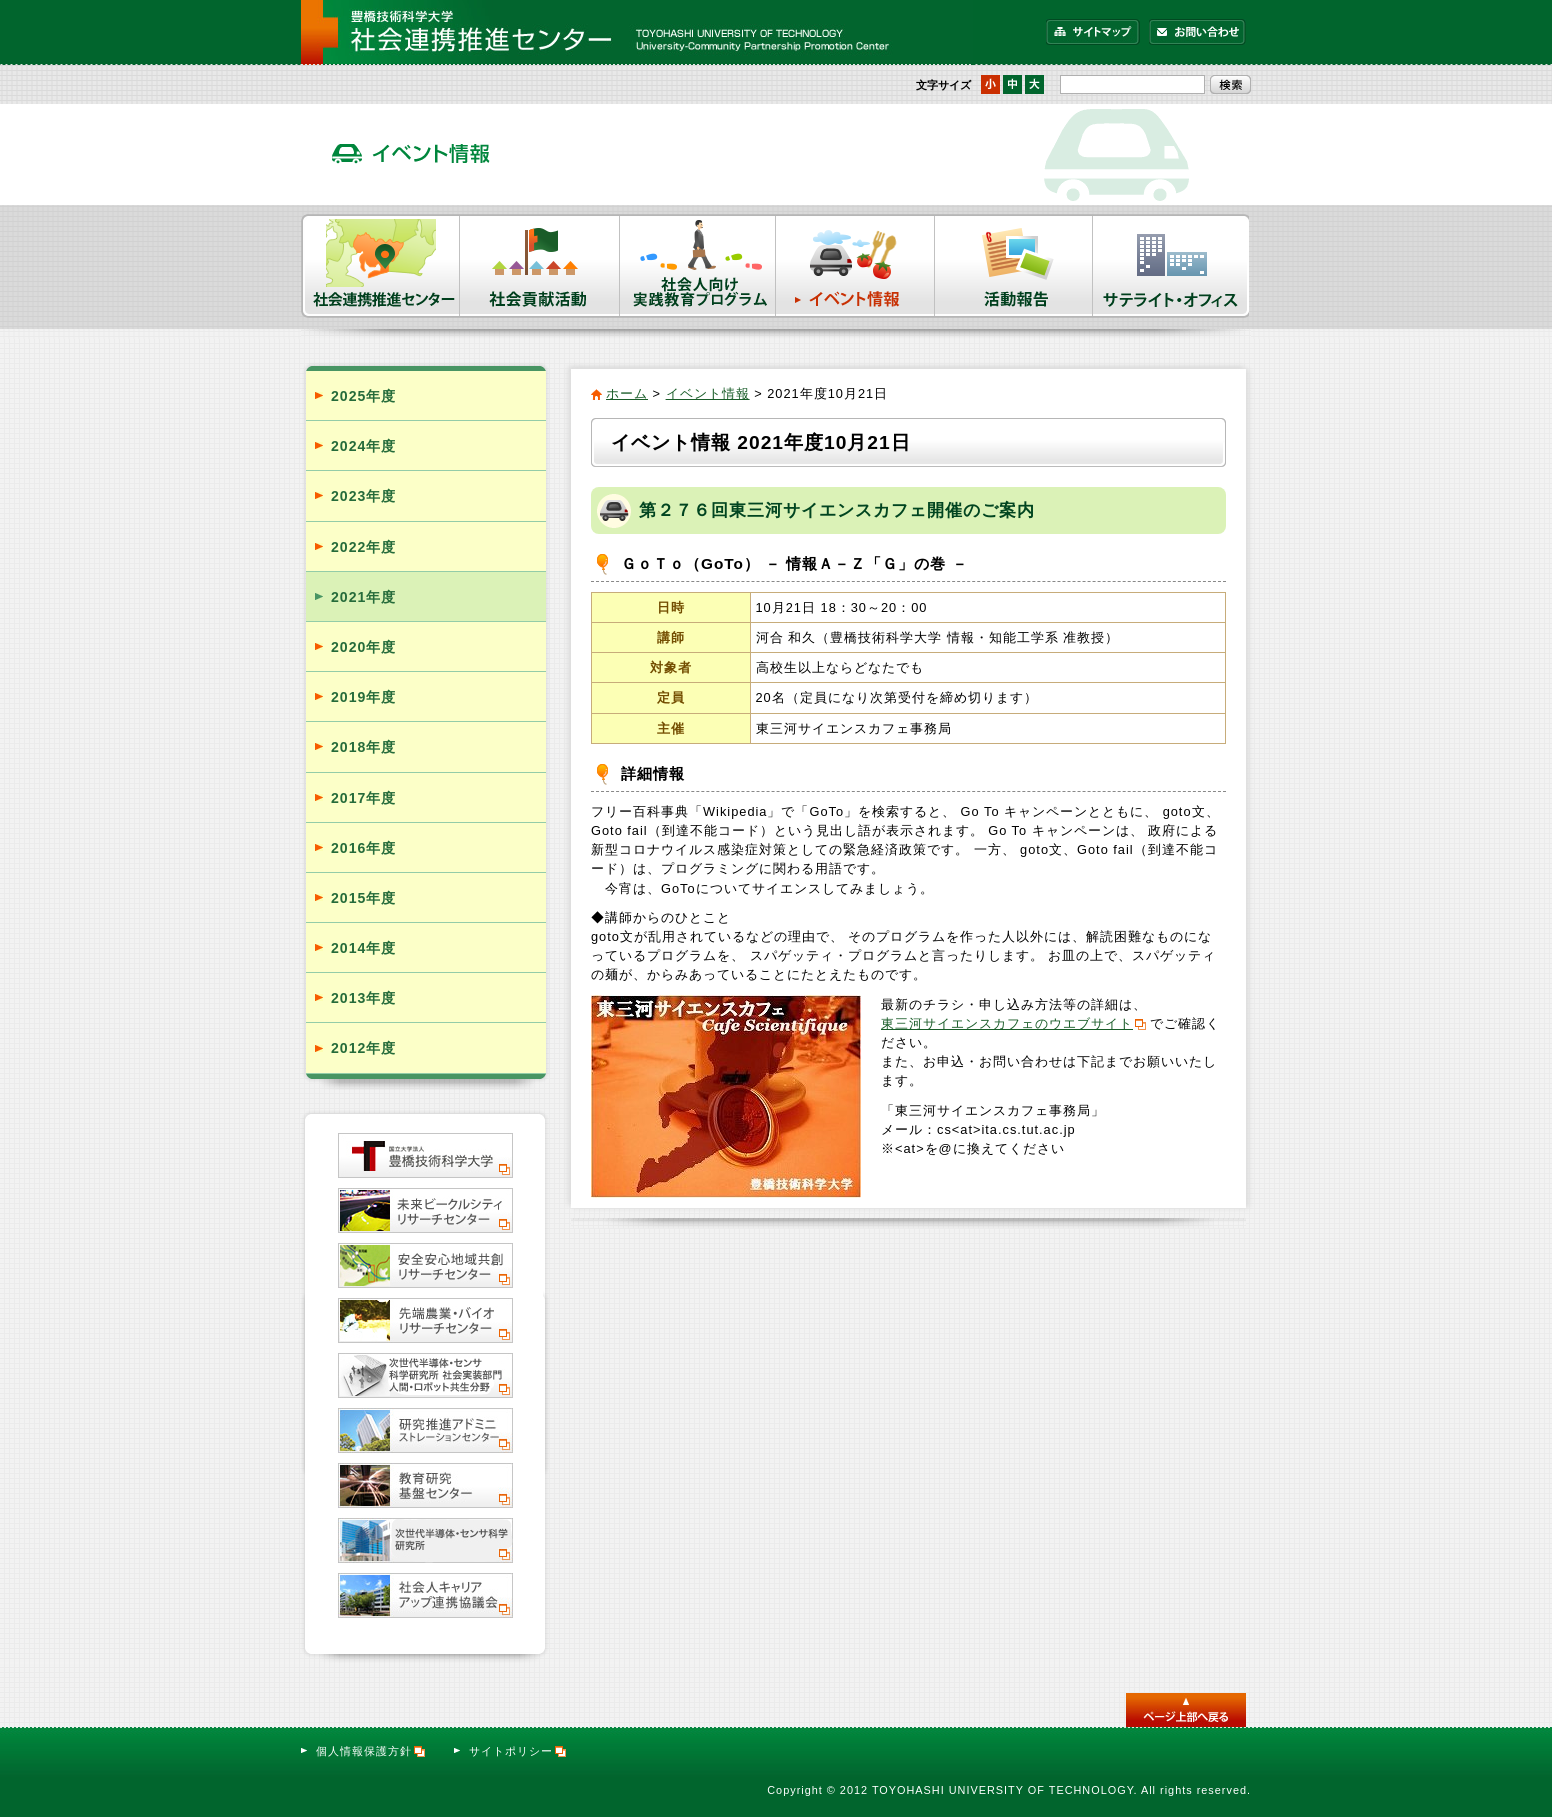 This screenshot has width=1552, height=1817. What do you see at coordinates (855, 266) in the screenshot?
I see `イベント情報` at bounding box center [855, 266].